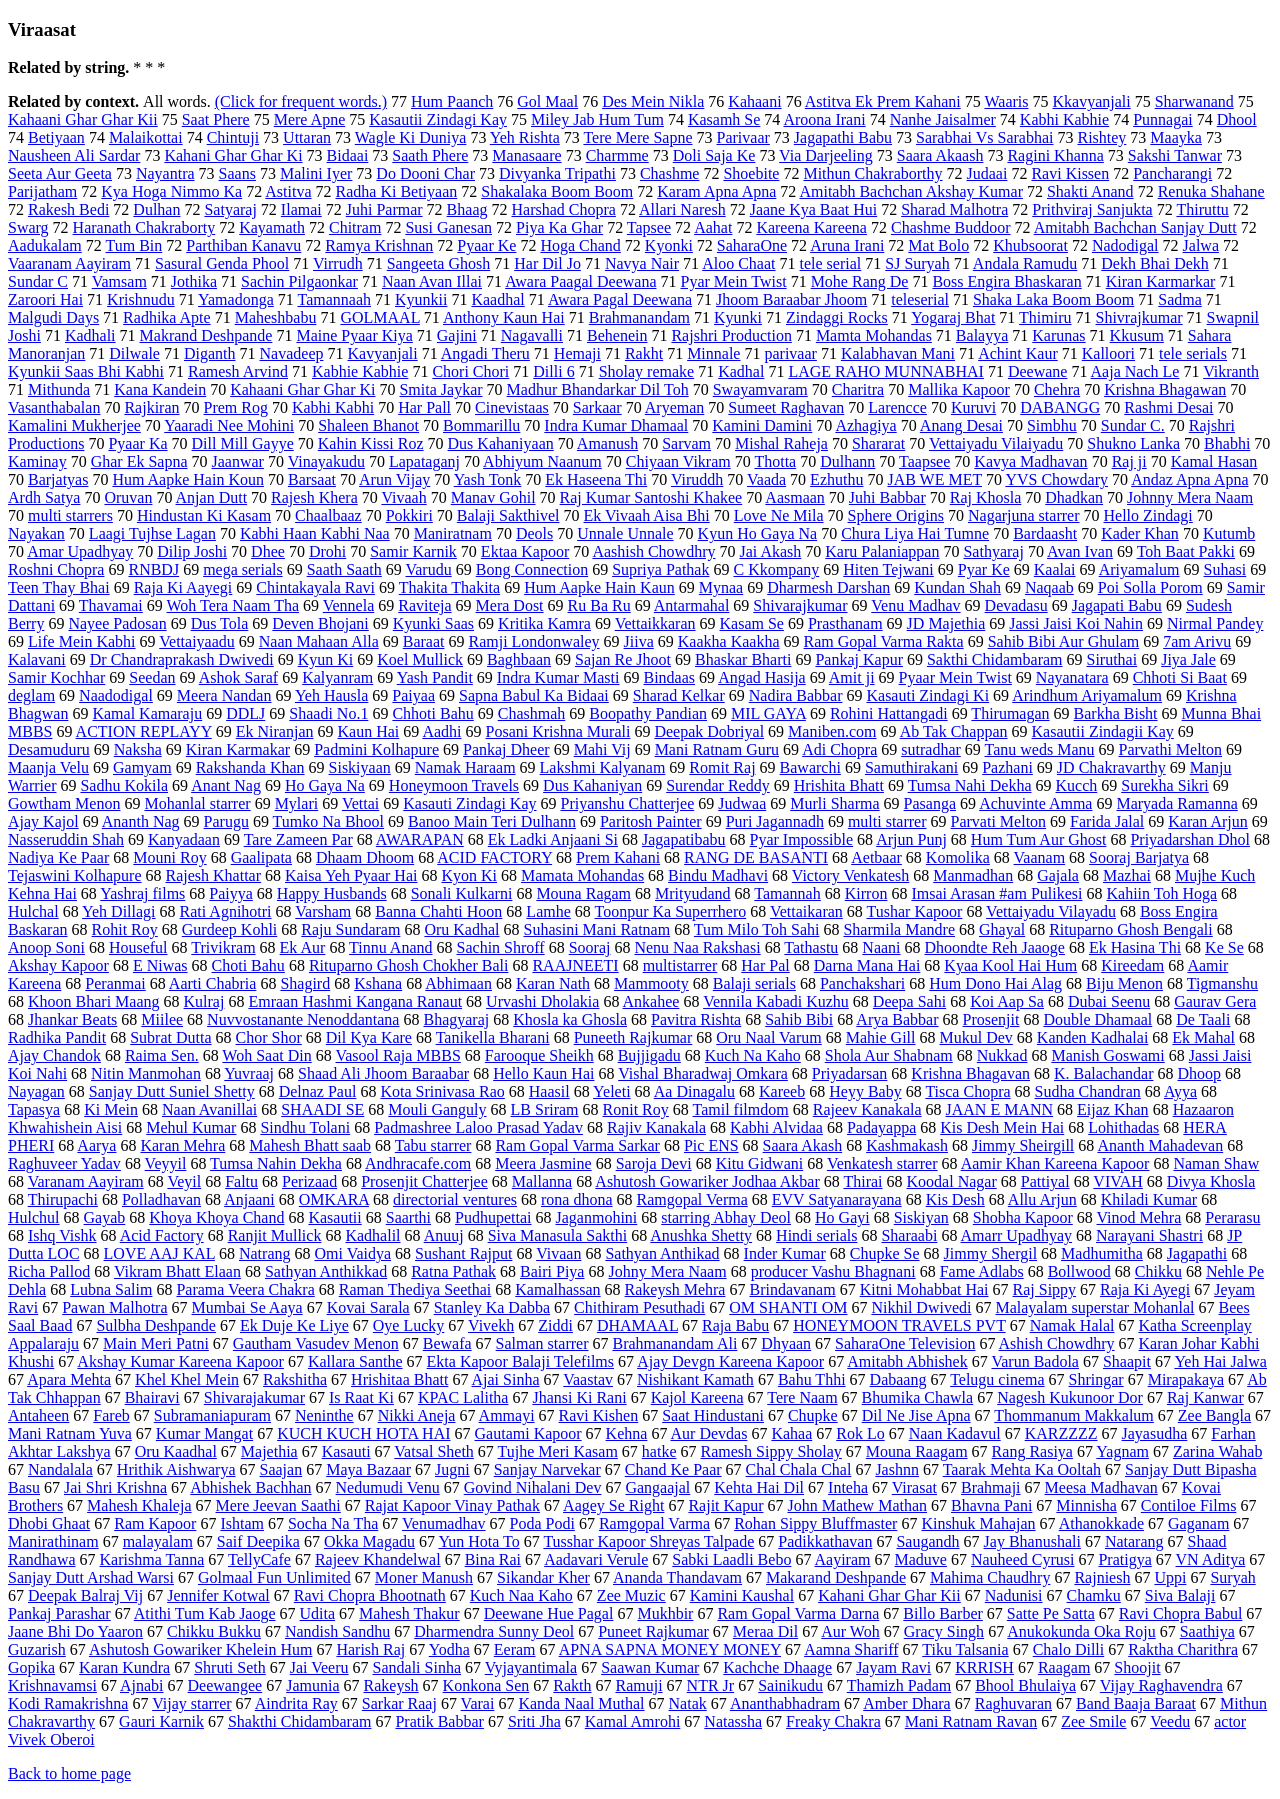 The height and width of the screenshot is (1799, 1280). What do you see at coordinates (38, 281) in the screenshot?
I see `Sundar C` at bounding box center [38, 281].